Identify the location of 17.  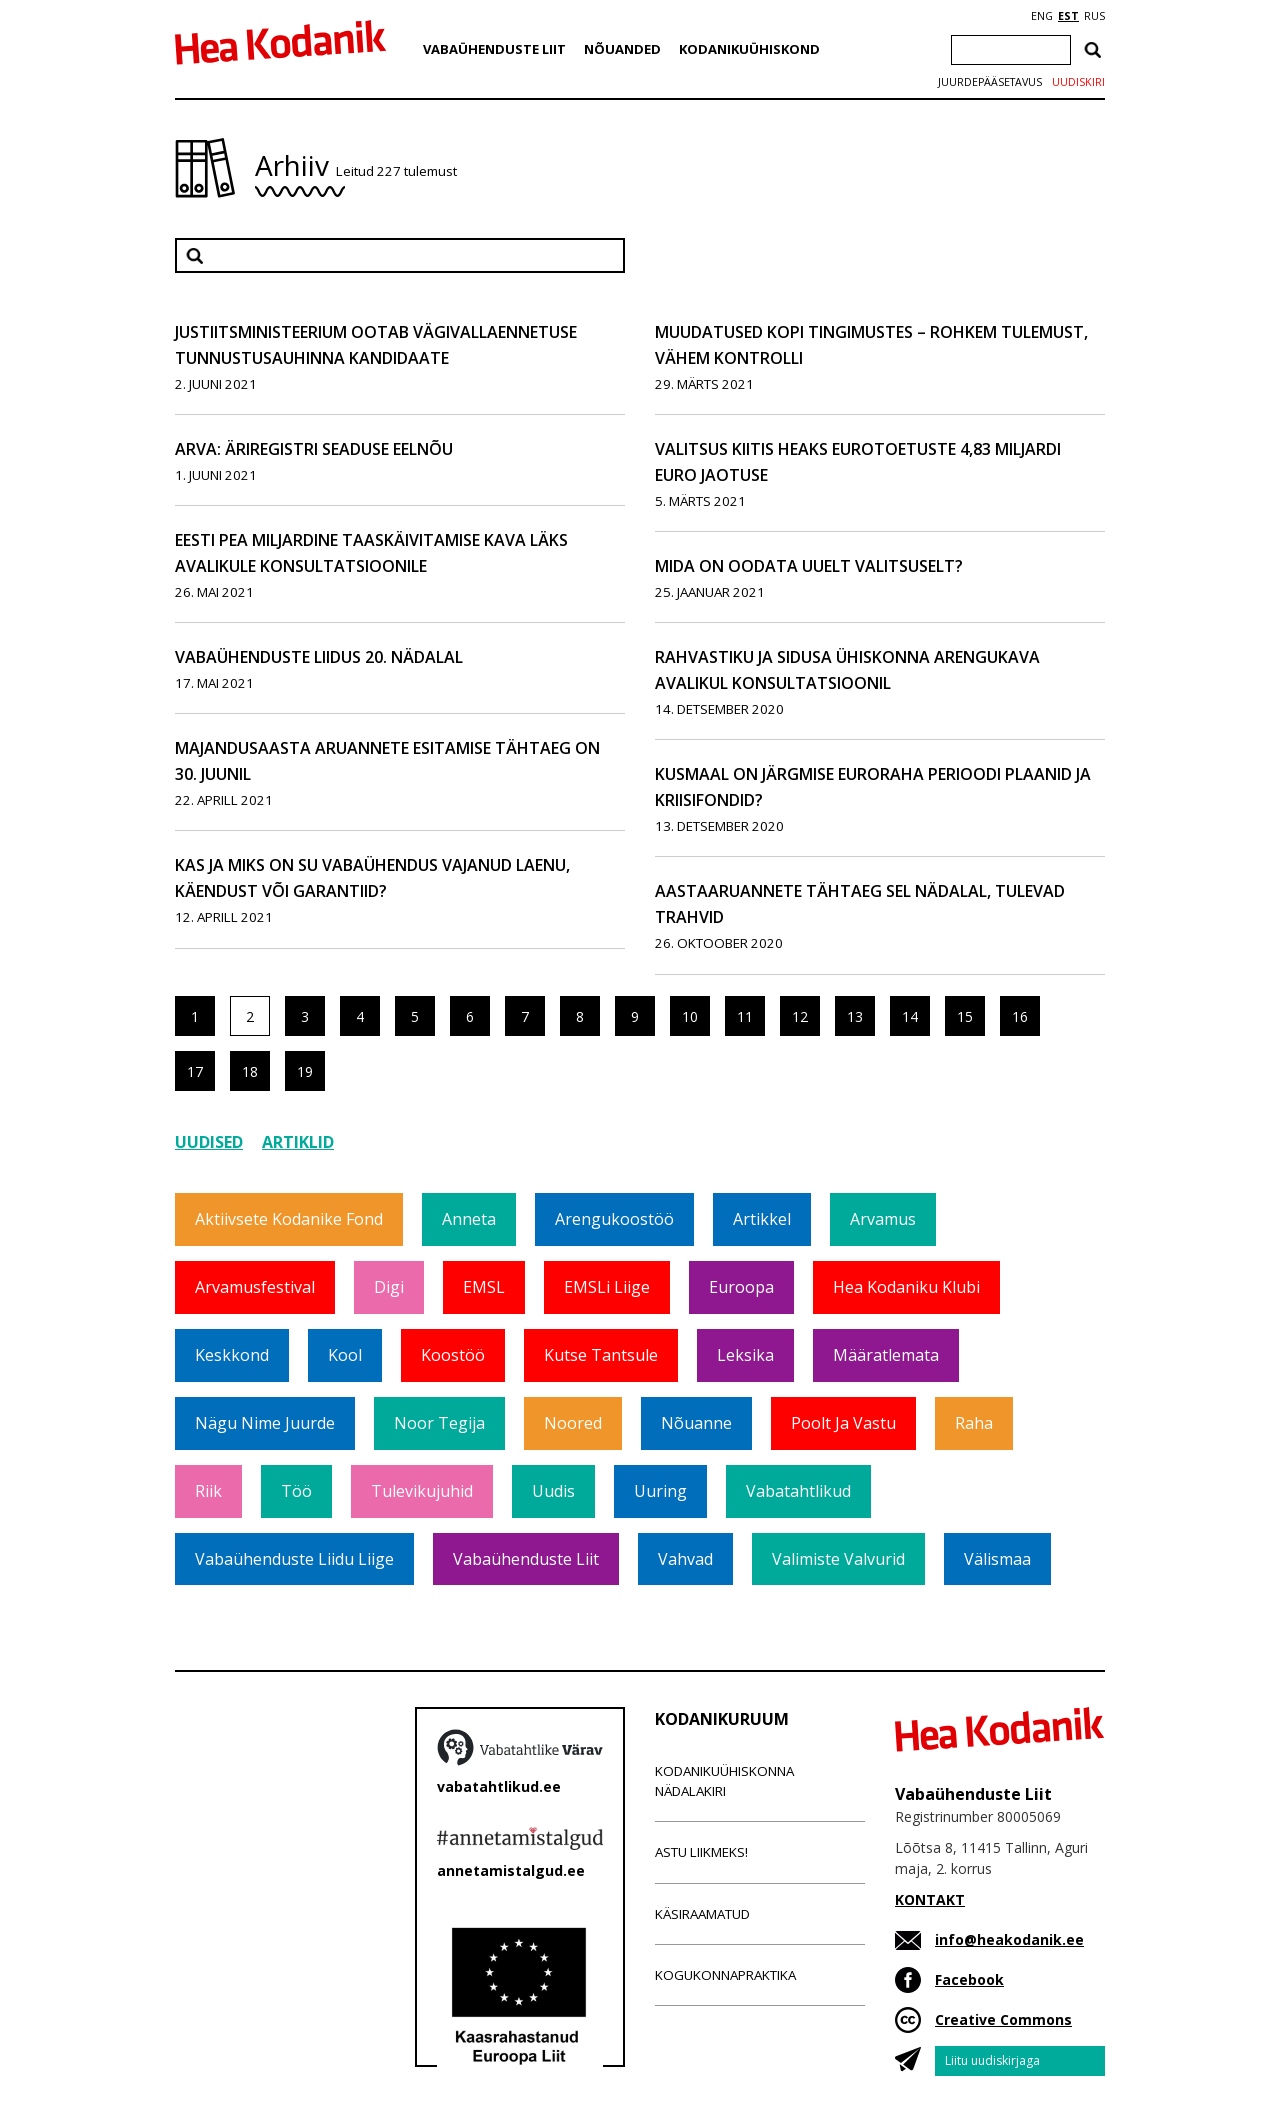
(195, 1071).